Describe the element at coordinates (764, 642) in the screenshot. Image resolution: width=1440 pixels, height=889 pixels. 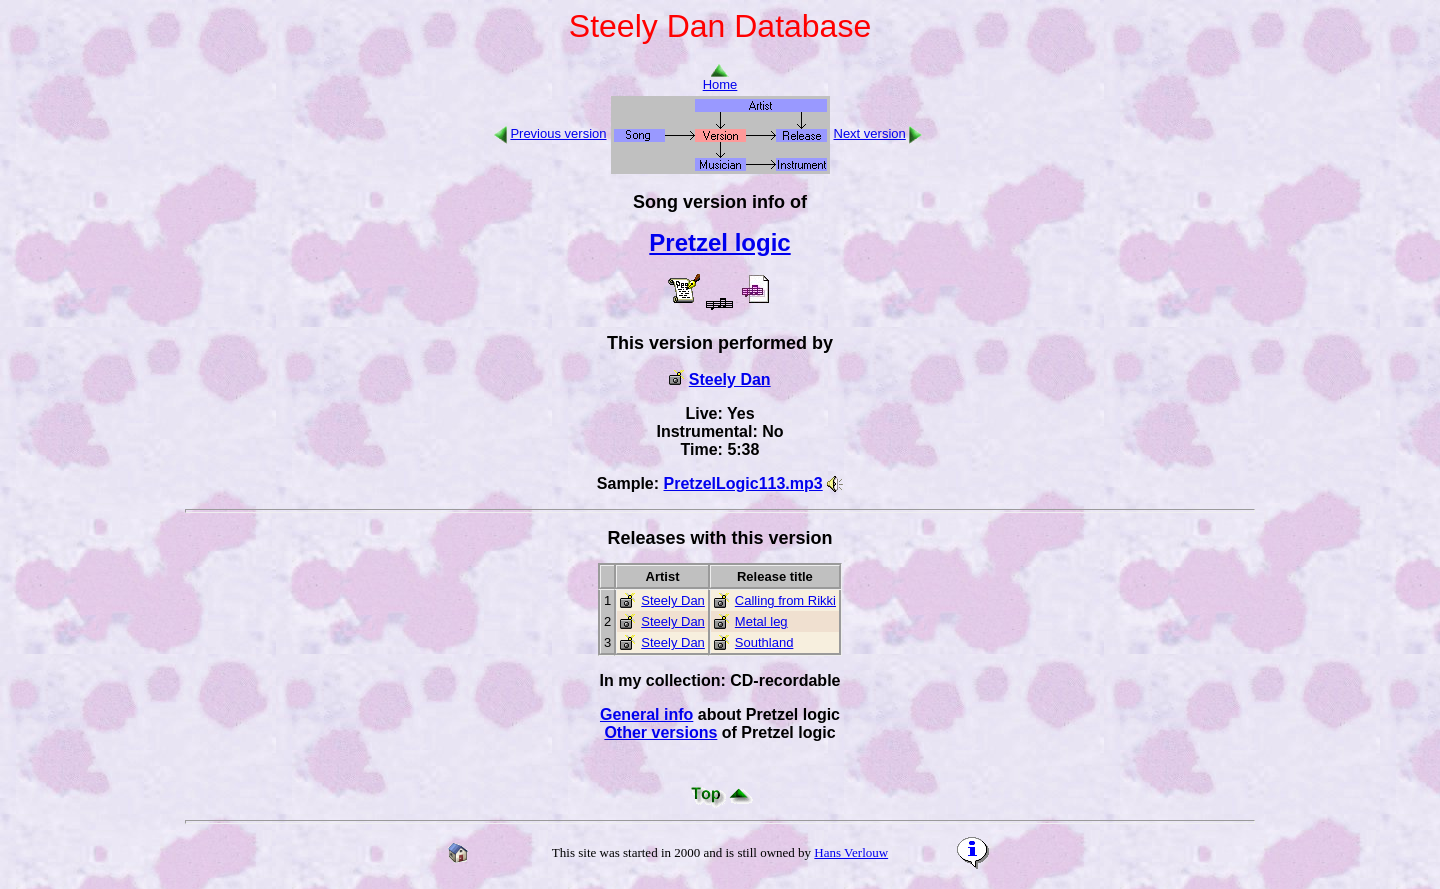
I see `Southland` at that location.